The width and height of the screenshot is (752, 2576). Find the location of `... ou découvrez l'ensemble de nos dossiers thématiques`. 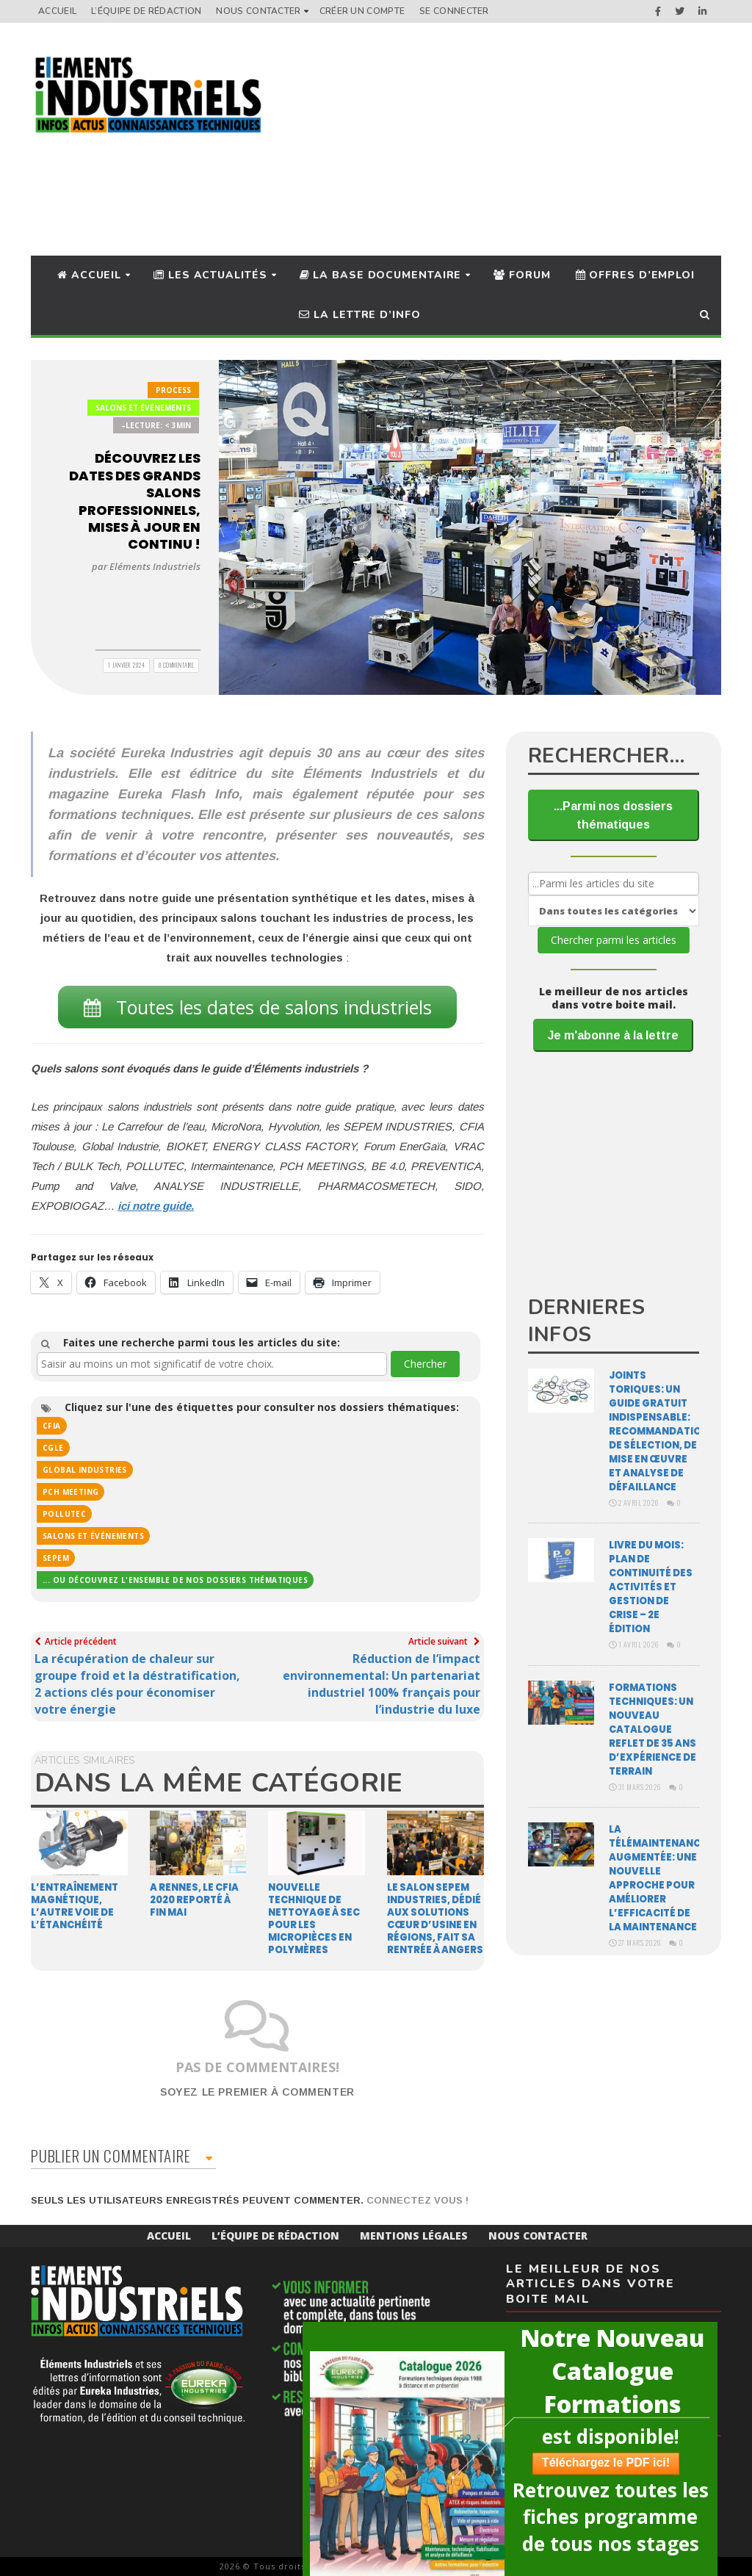

... ou découvrez l'ensemble de nos dossiers thématiques is located at coordinates (175, 1580).